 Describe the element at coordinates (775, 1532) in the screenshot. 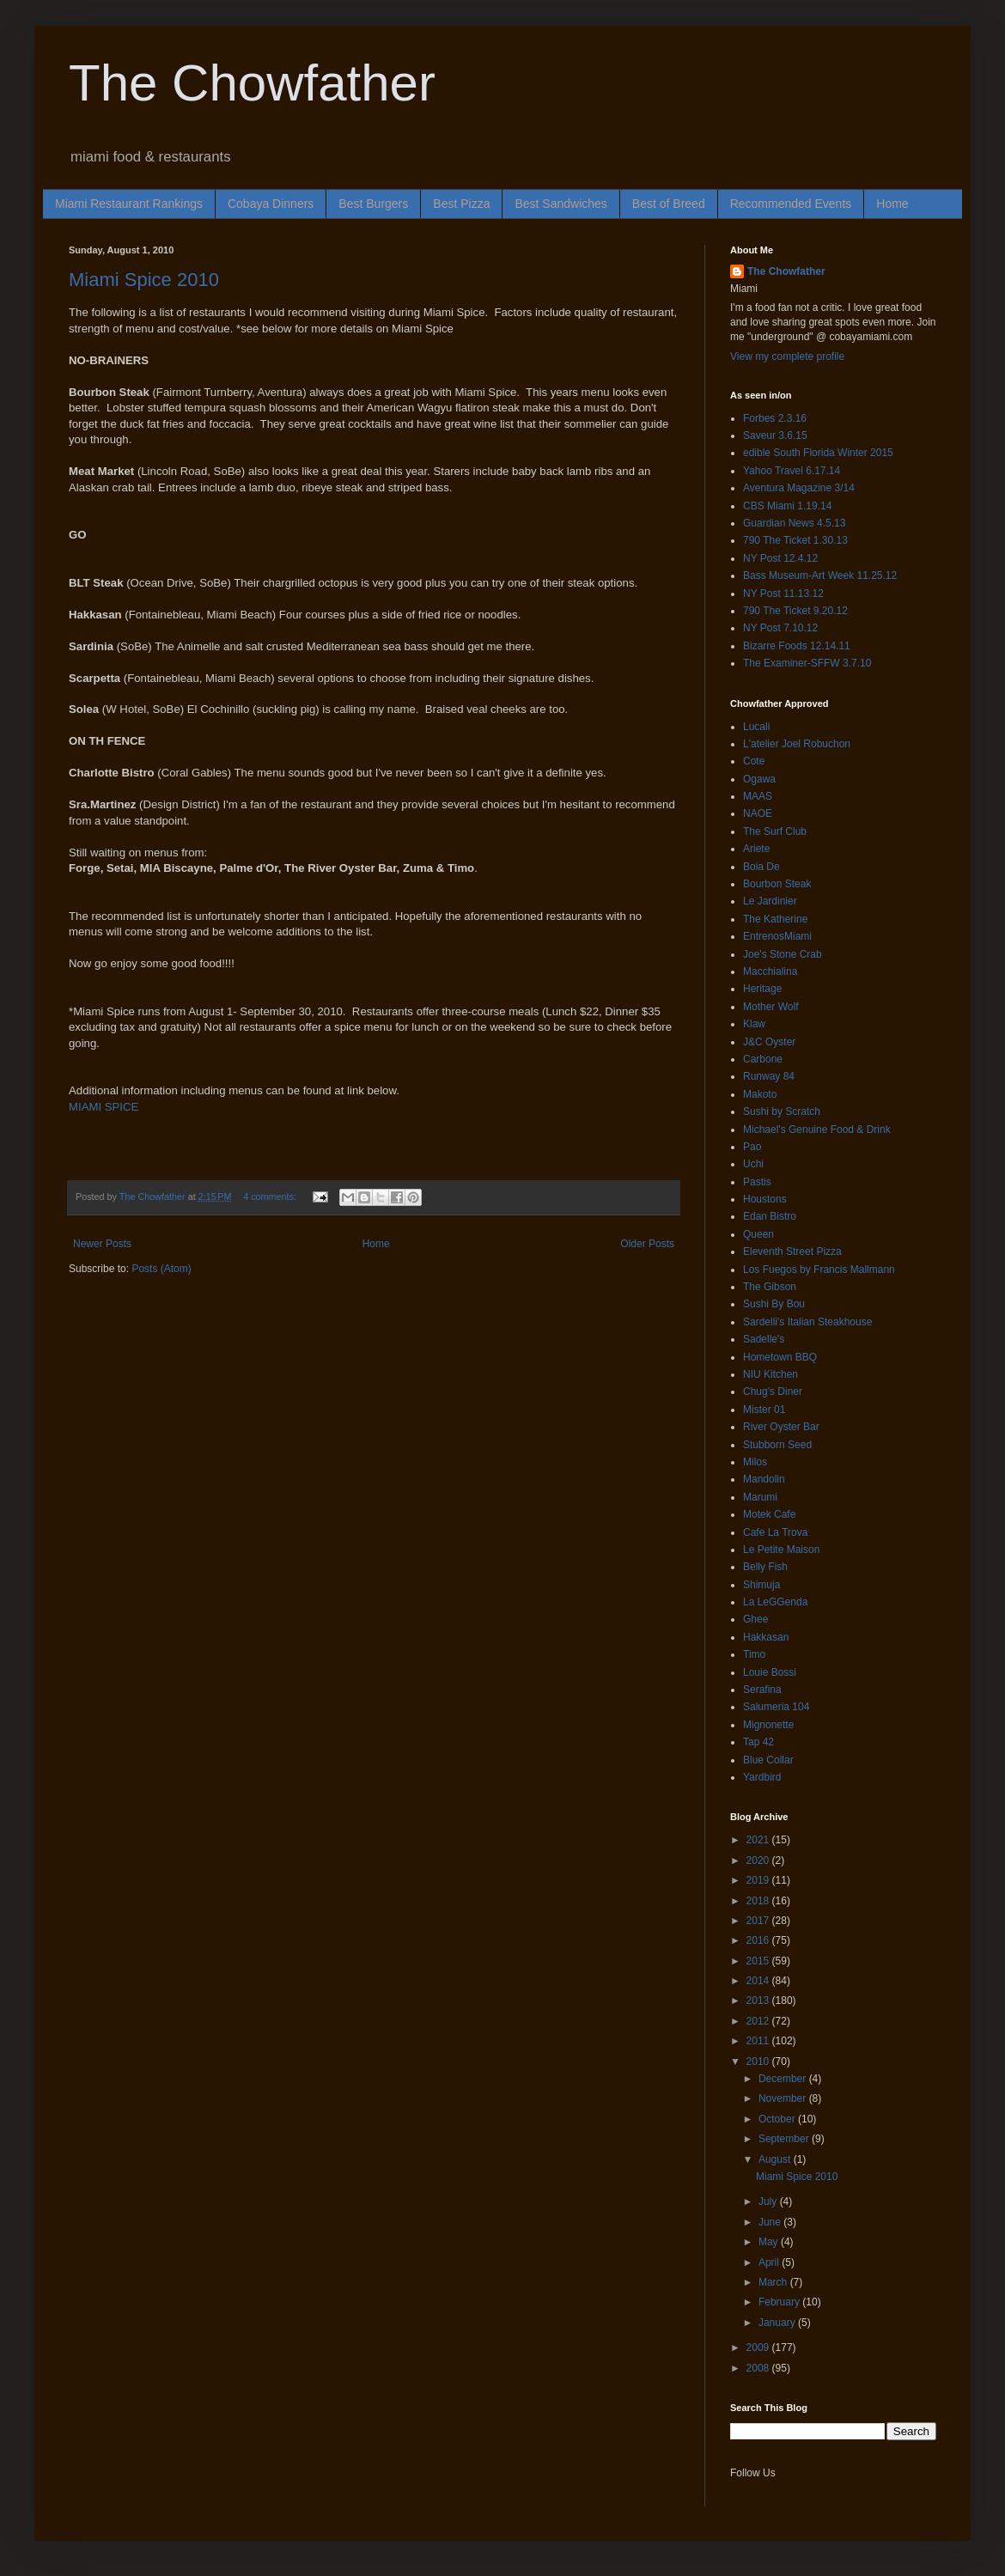

I see `Cafe La Trova` at that location.